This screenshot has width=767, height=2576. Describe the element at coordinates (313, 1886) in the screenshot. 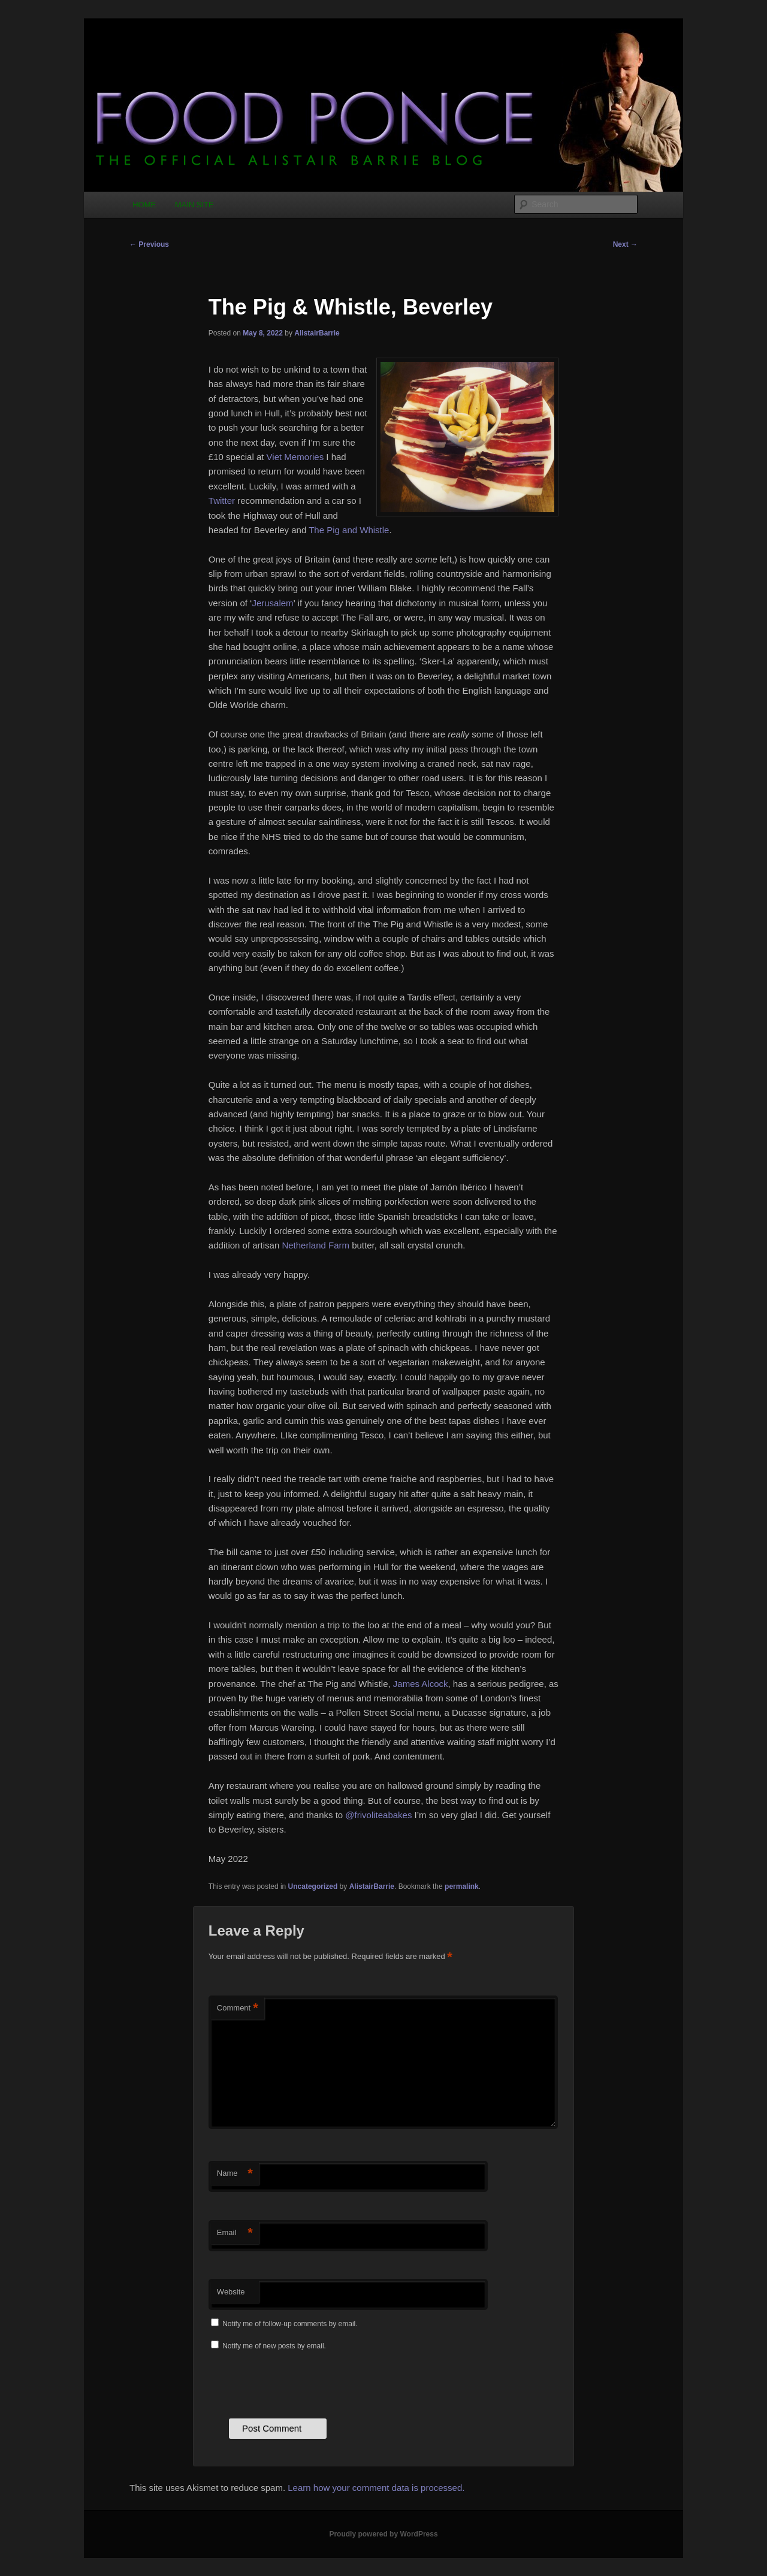

I see `Uncategorized` at that location.